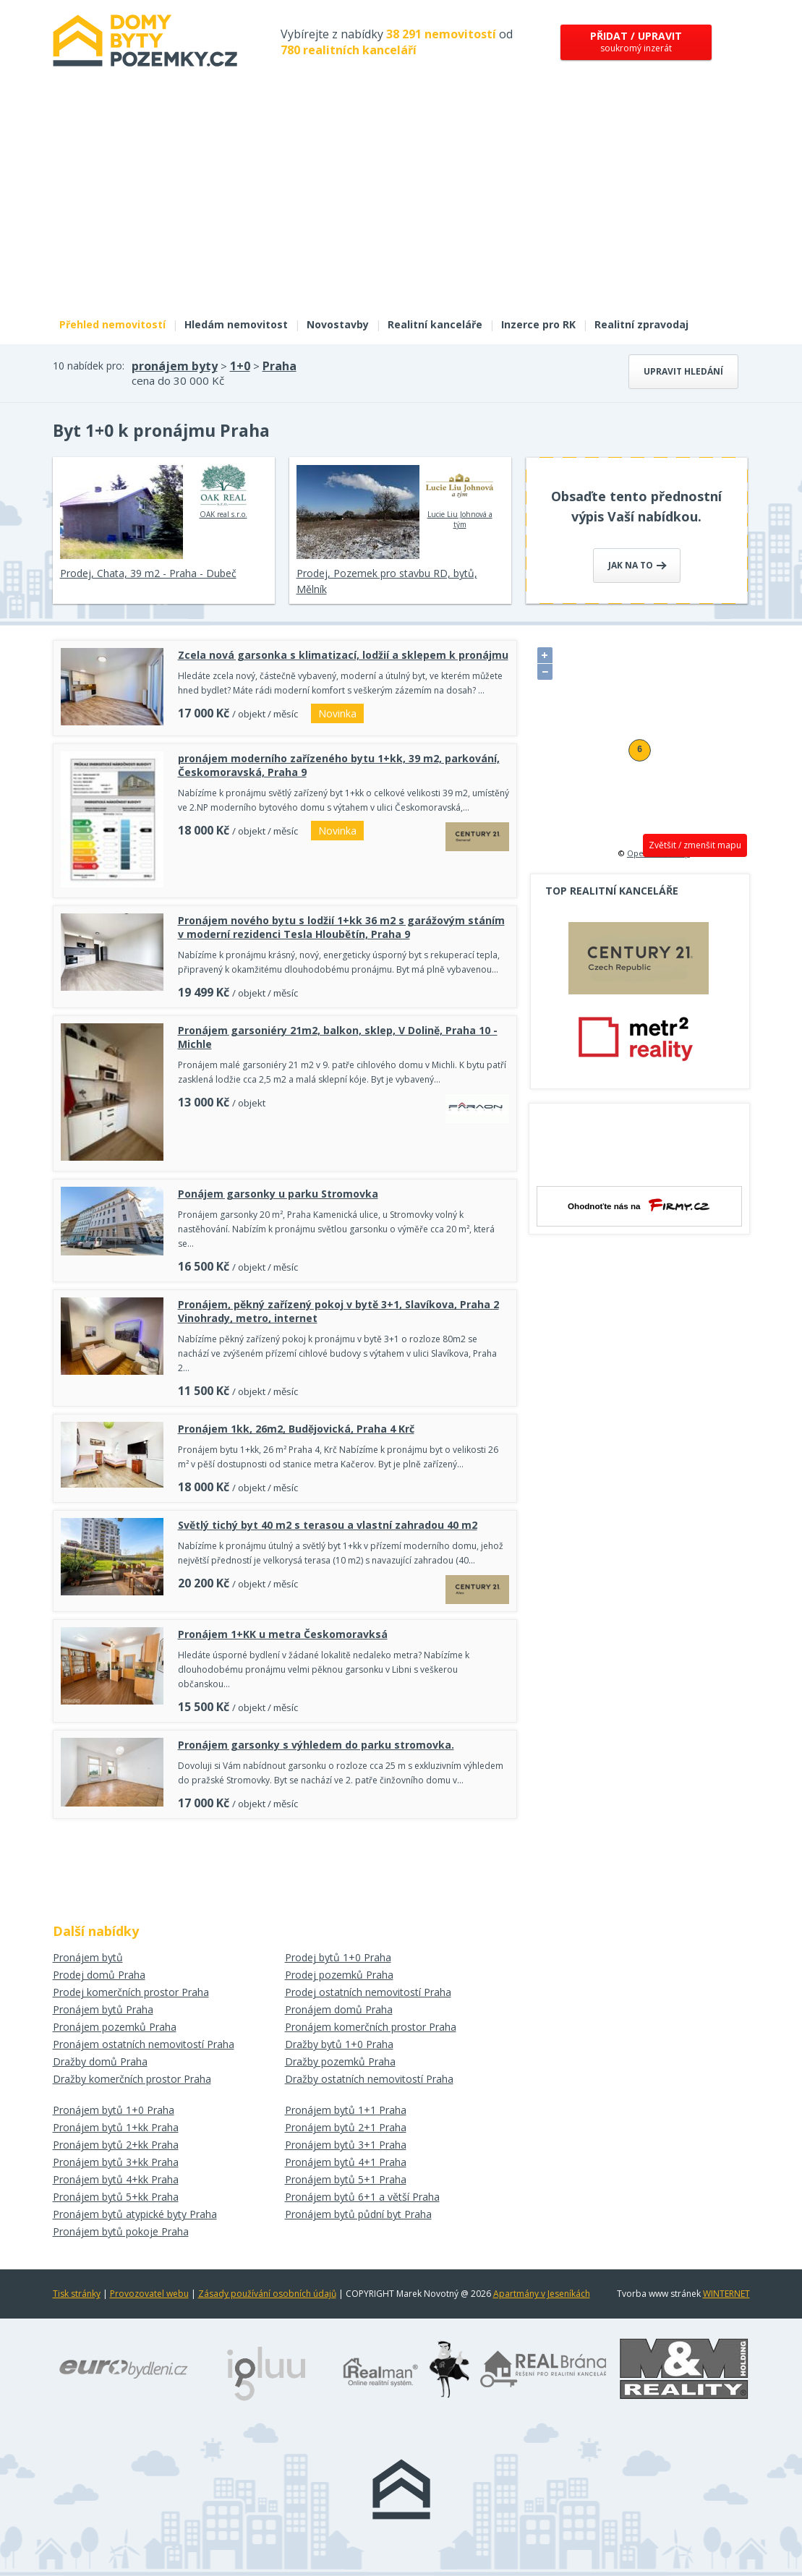 The height and width of the screenshot is (2576, 802). I want to click on Novostavby, so click(338, 324).